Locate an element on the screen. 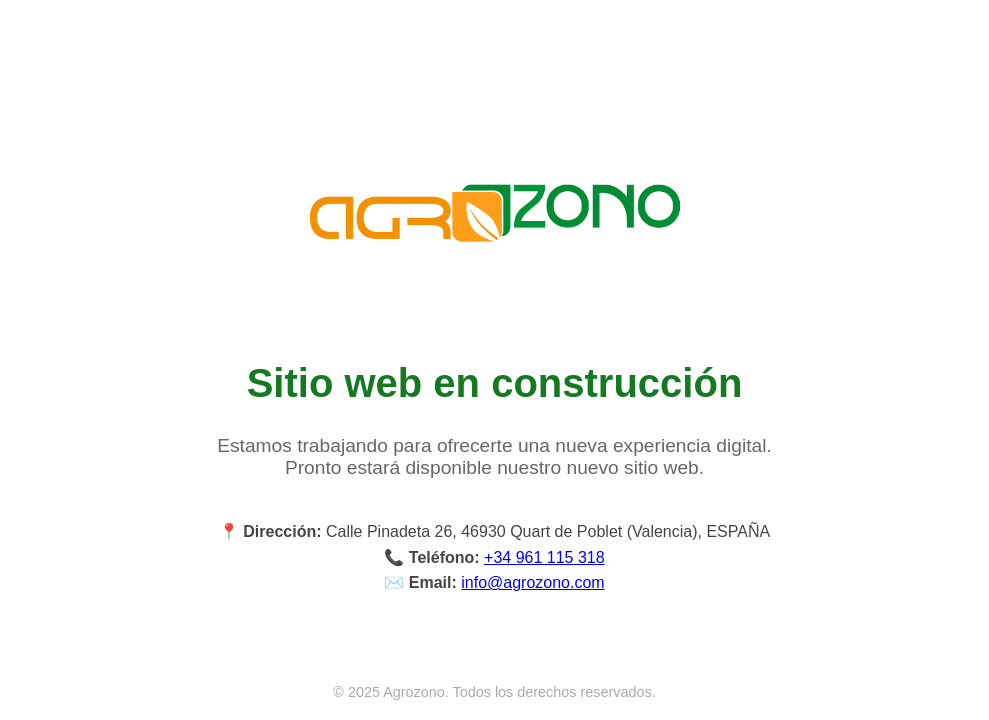  info@agrozono.com is located at coordinates (532, 582).